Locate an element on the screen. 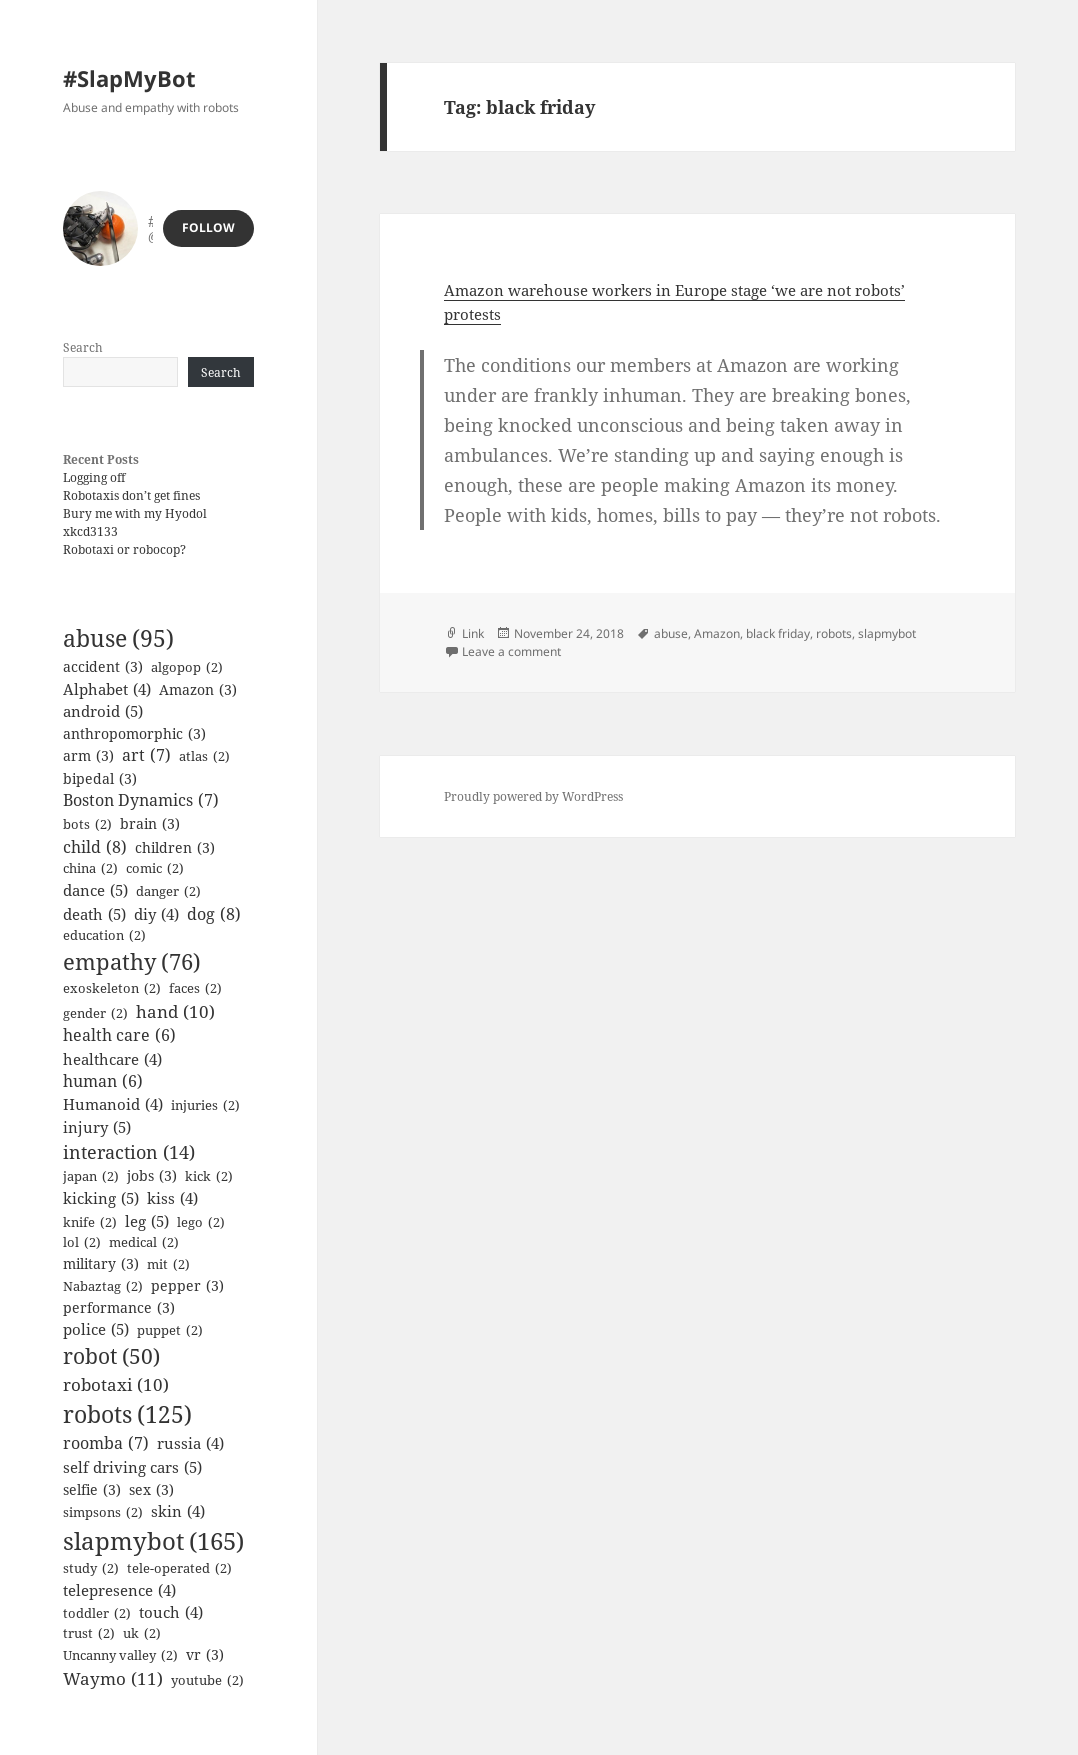 The height and width of the screenshot is (1755, 1078). lol [lol (2 items)] is located at coordinates (82, 1243).